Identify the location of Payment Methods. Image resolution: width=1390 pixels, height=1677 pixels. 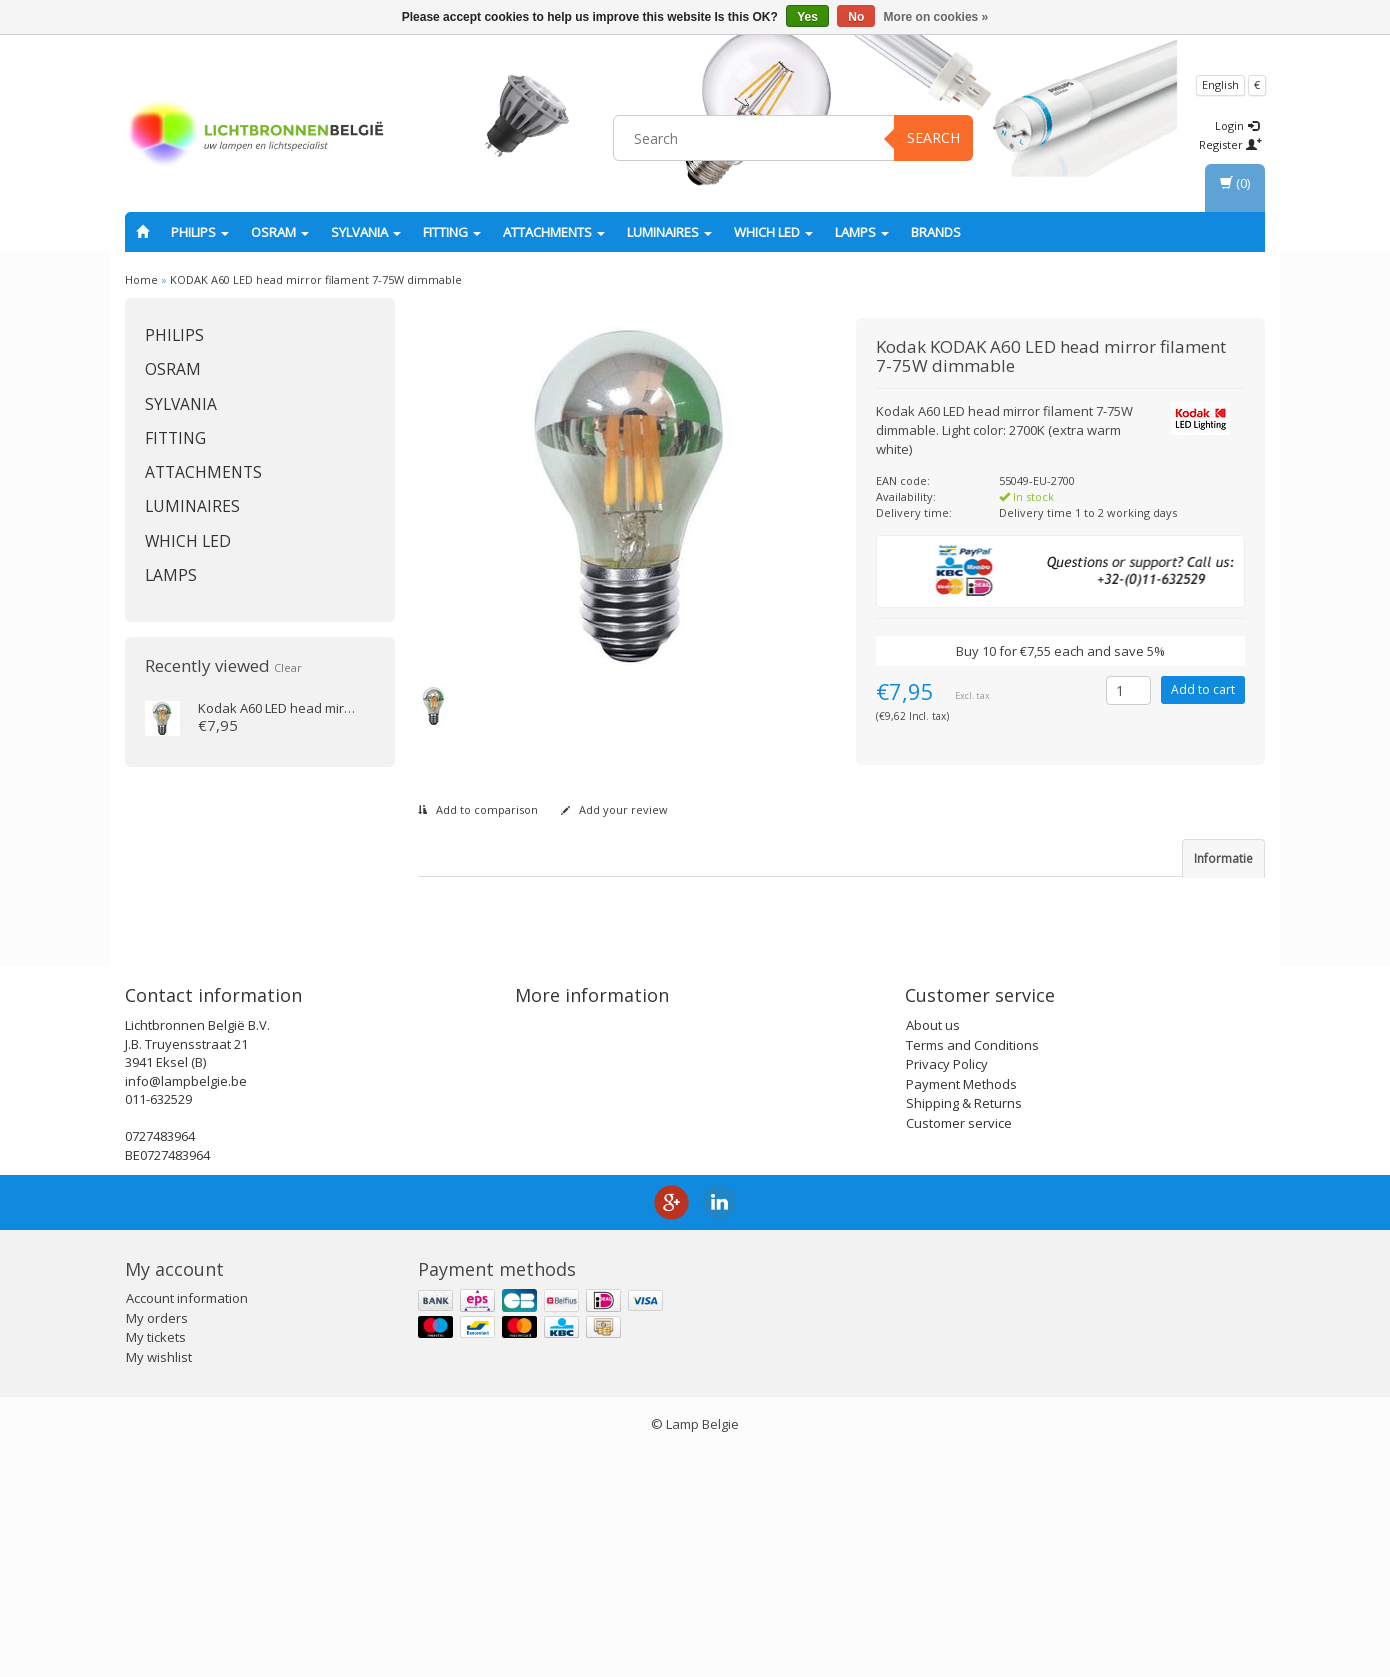
(961, 1308).